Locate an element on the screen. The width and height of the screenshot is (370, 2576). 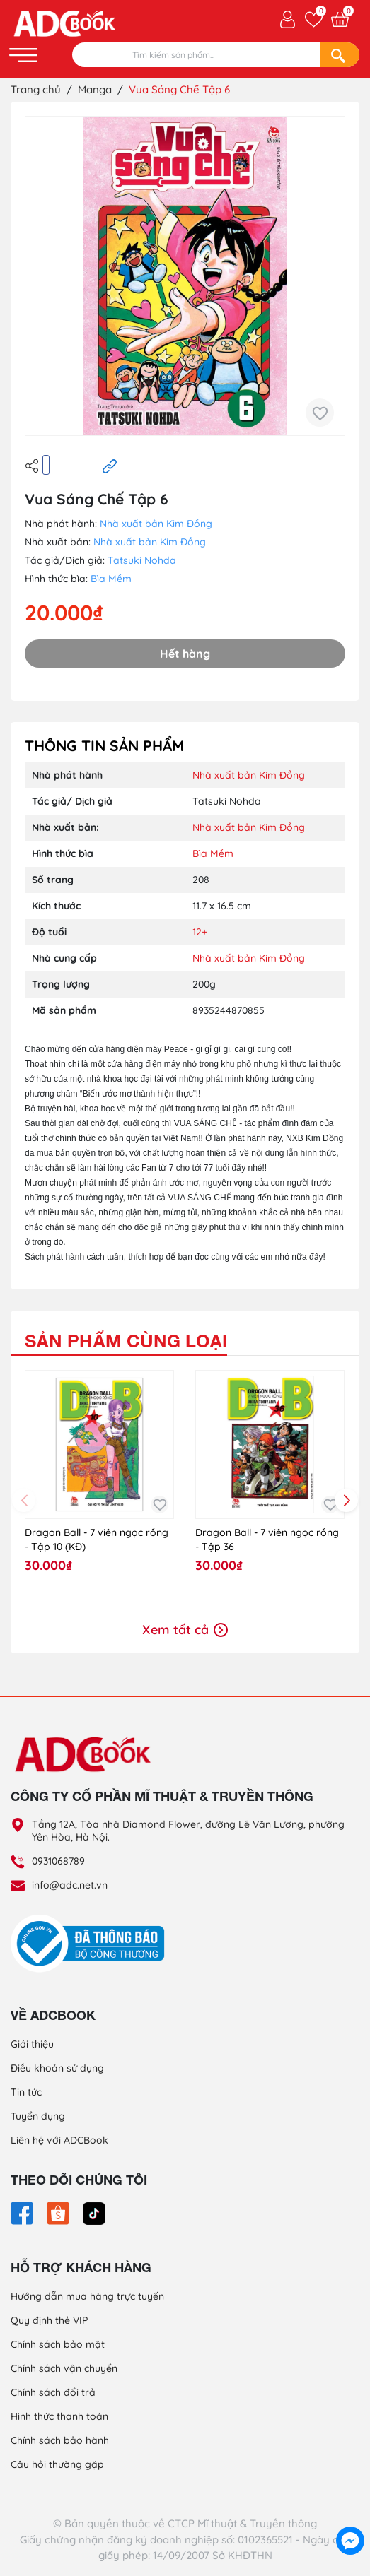
Chính sách bảo hành is located at coordinates (60, 2440).